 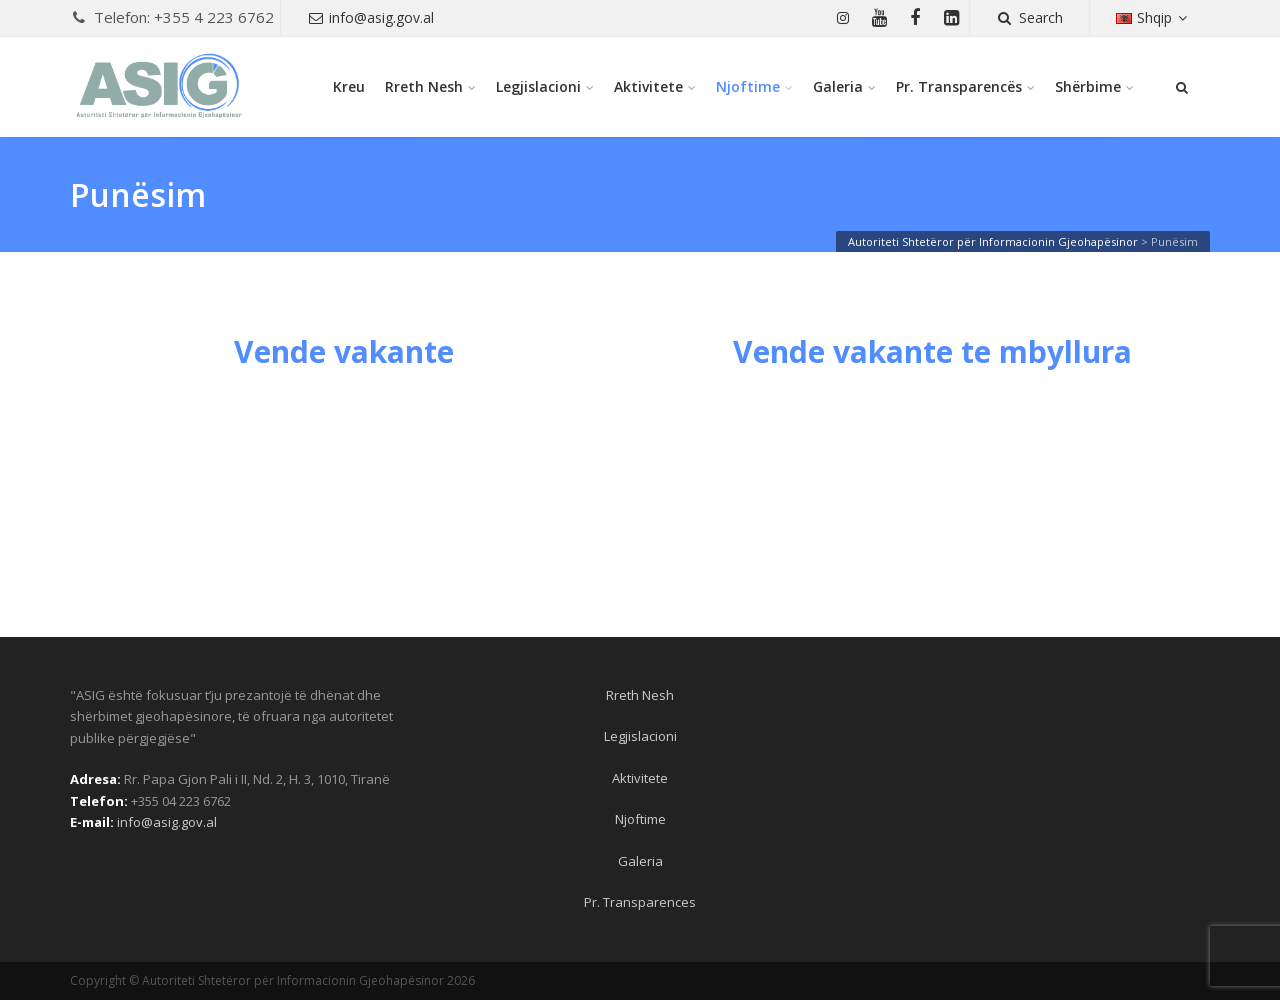 I want to click on Legjislacioni, so click(x=538, y=86).